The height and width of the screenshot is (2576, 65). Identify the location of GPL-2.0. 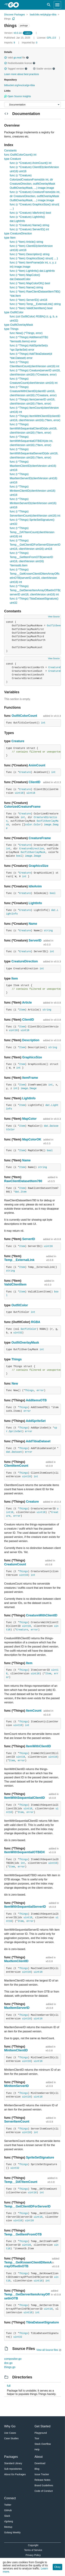
(51, 37).